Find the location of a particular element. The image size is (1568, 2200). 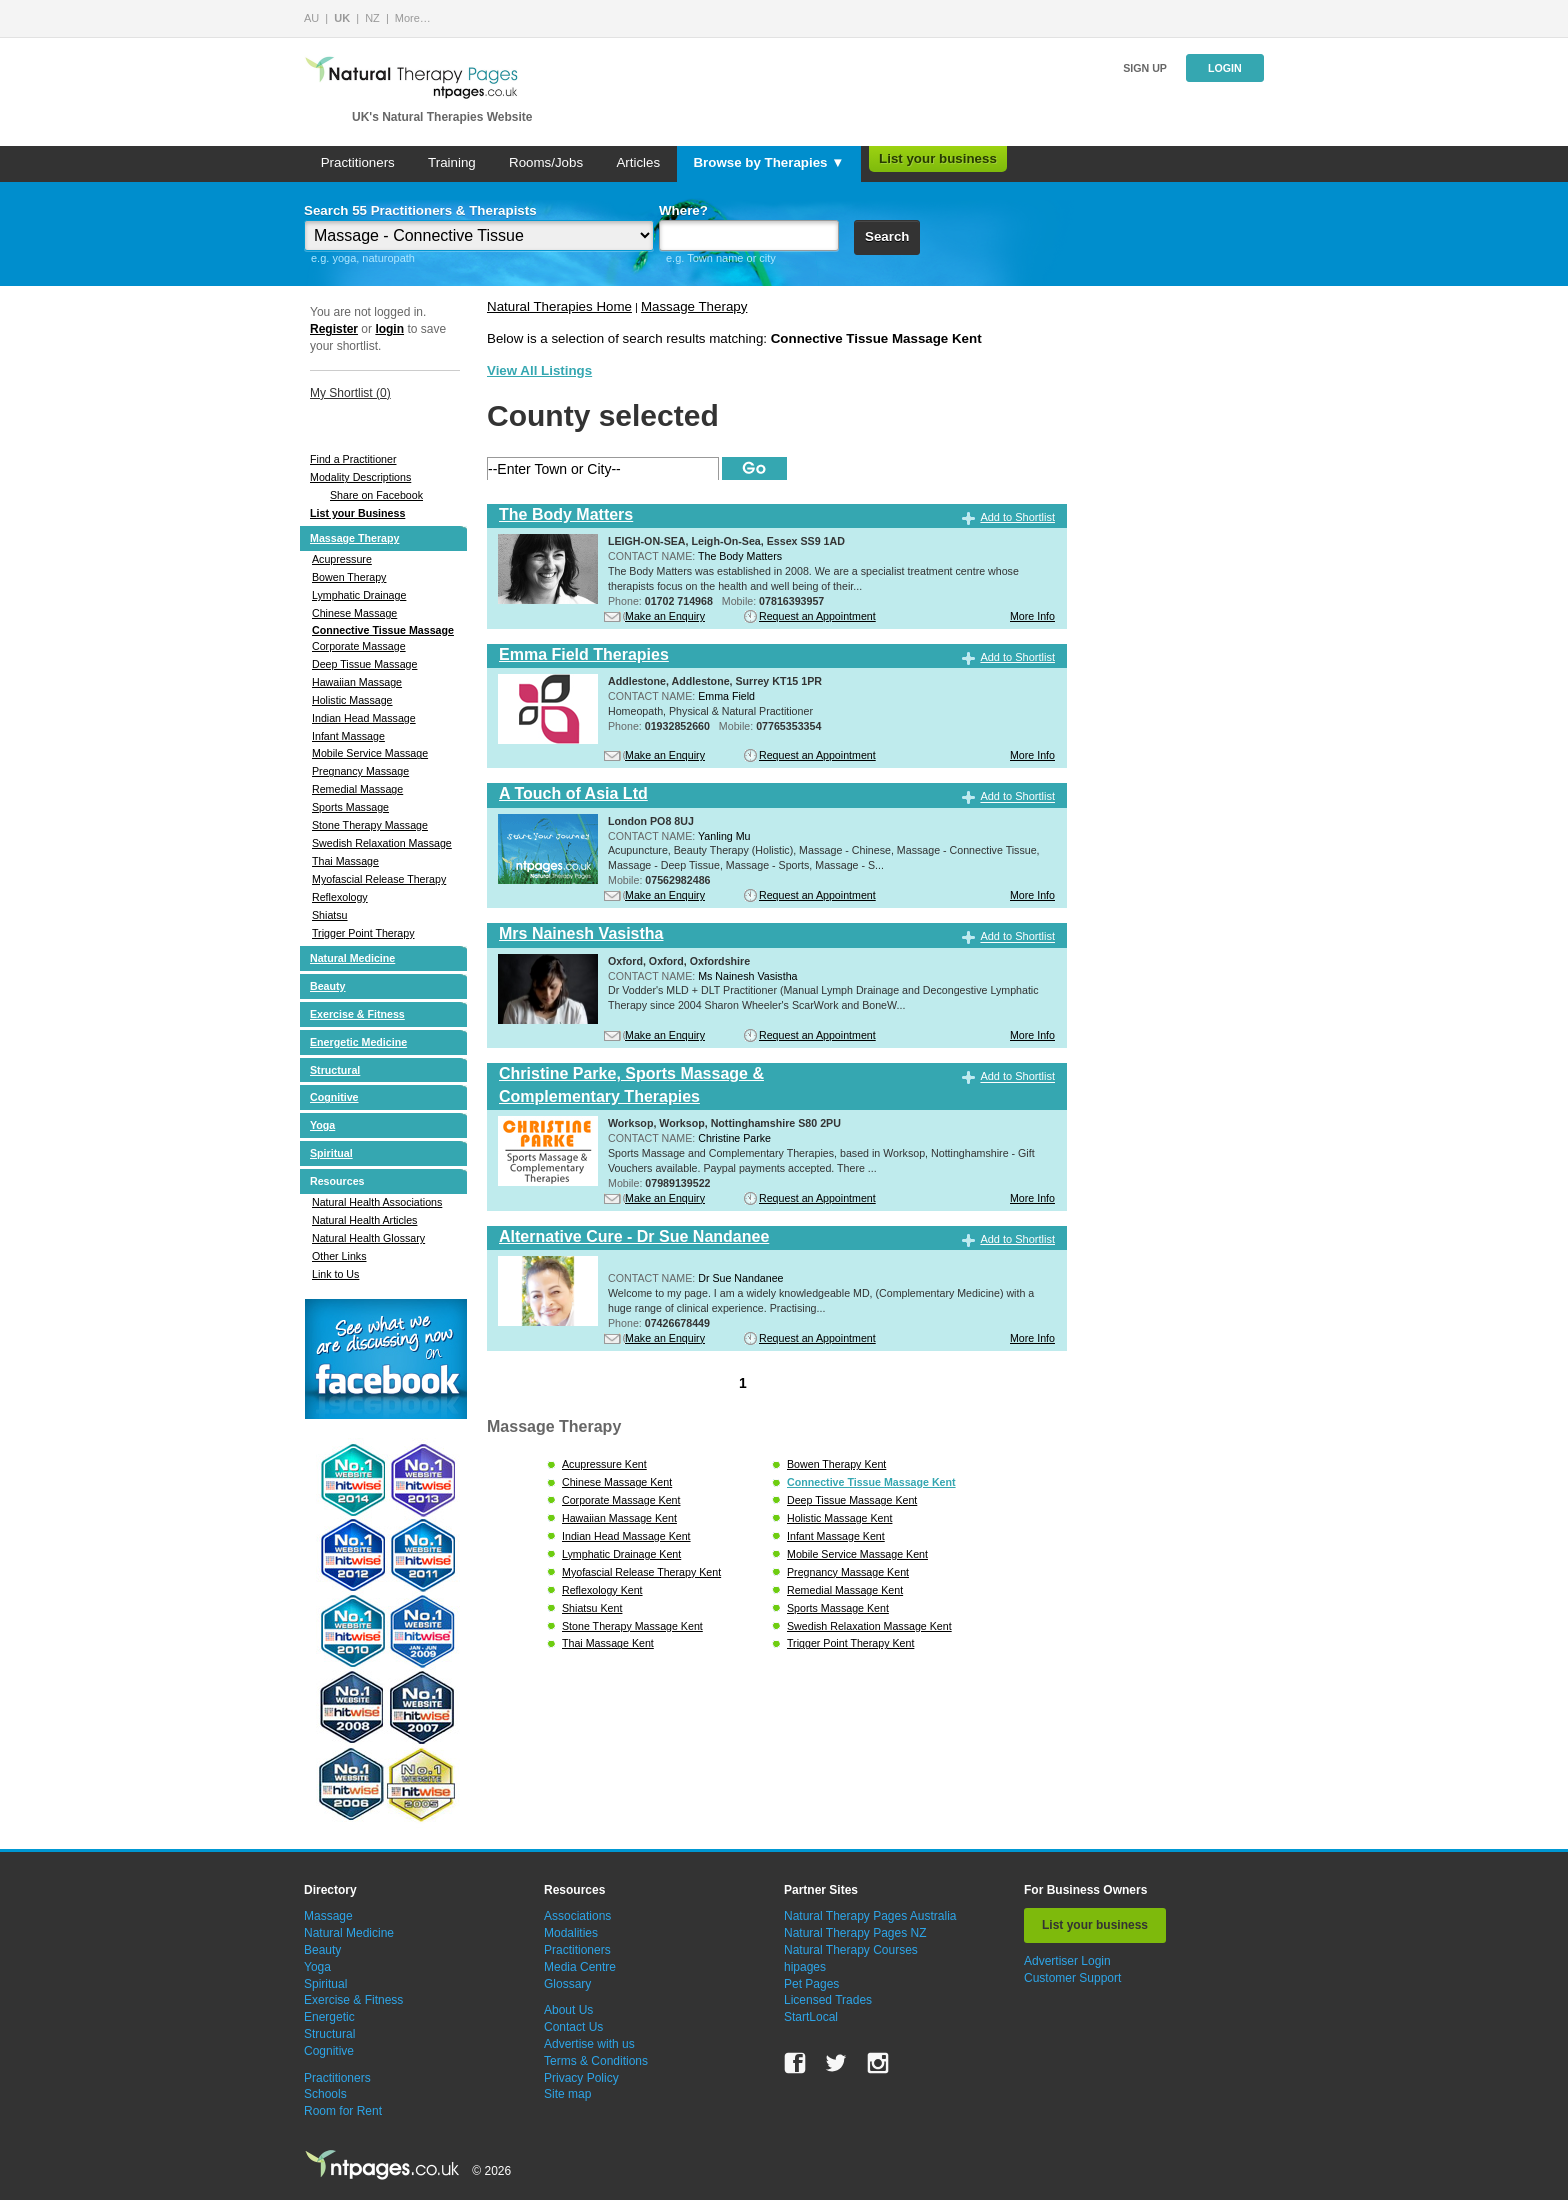

View All Listings is located at coordinates (539, 370).